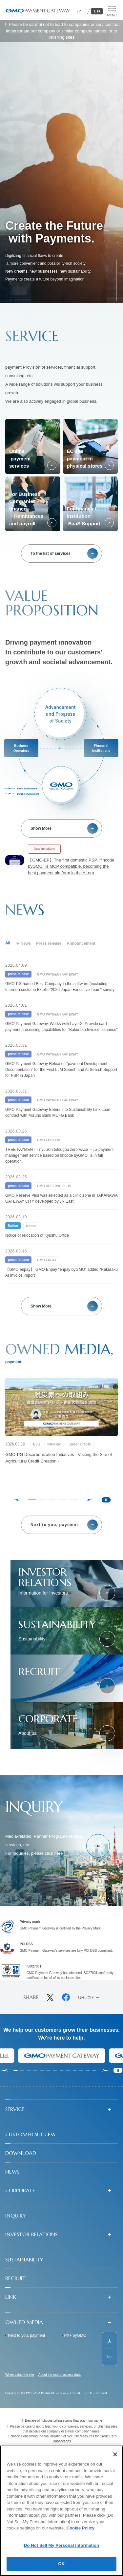 This screenshot has width=123, height=2576. Describe the element at coordinates (75, 2335) in the screenshot. I see `PX+ byGMO` at that location.